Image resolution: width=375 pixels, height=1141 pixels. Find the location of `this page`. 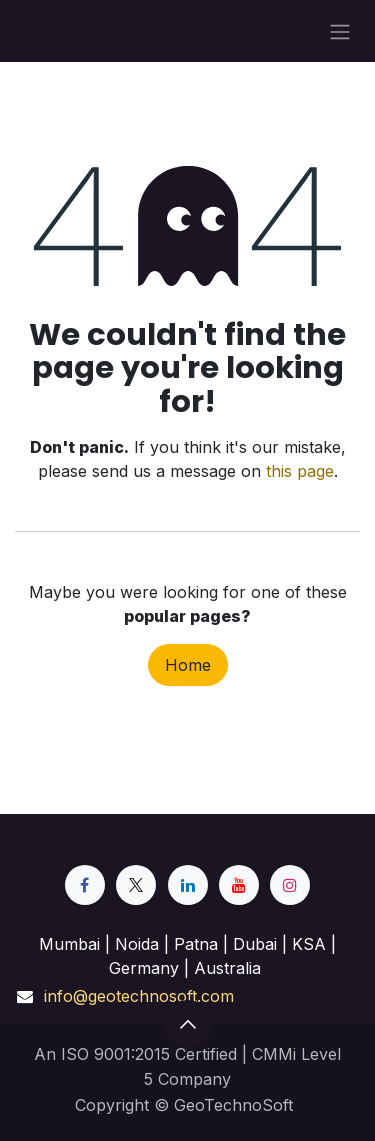

this page is located at coordinates (300, 471).